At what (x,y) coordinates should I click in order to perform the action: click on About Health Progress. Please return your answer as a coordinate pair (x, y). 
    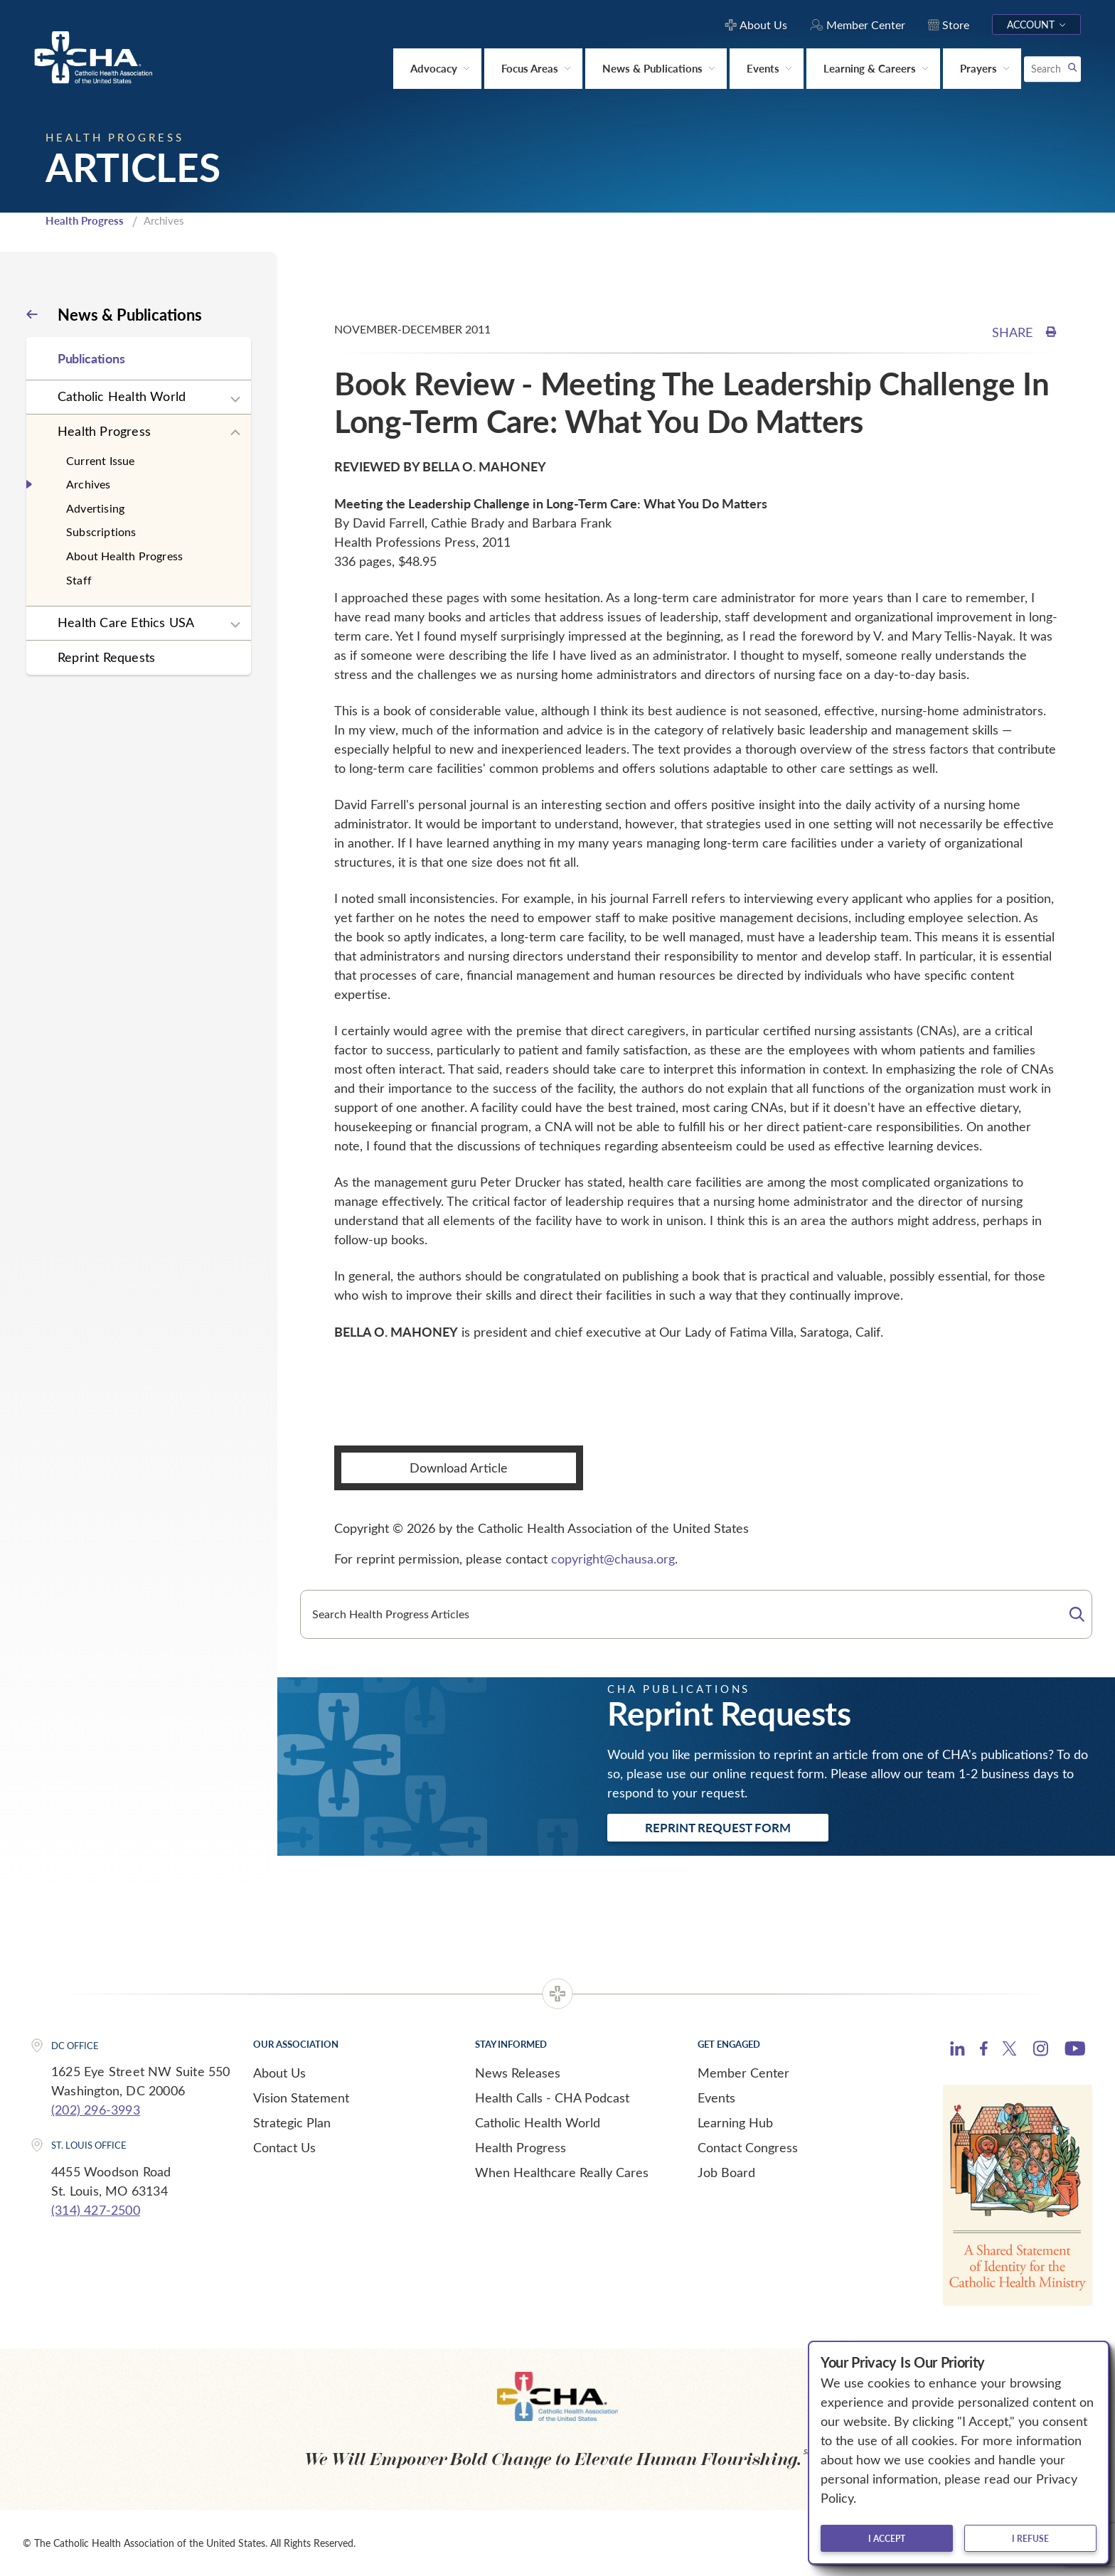
    Looking at the image, I should click on (124, 555).